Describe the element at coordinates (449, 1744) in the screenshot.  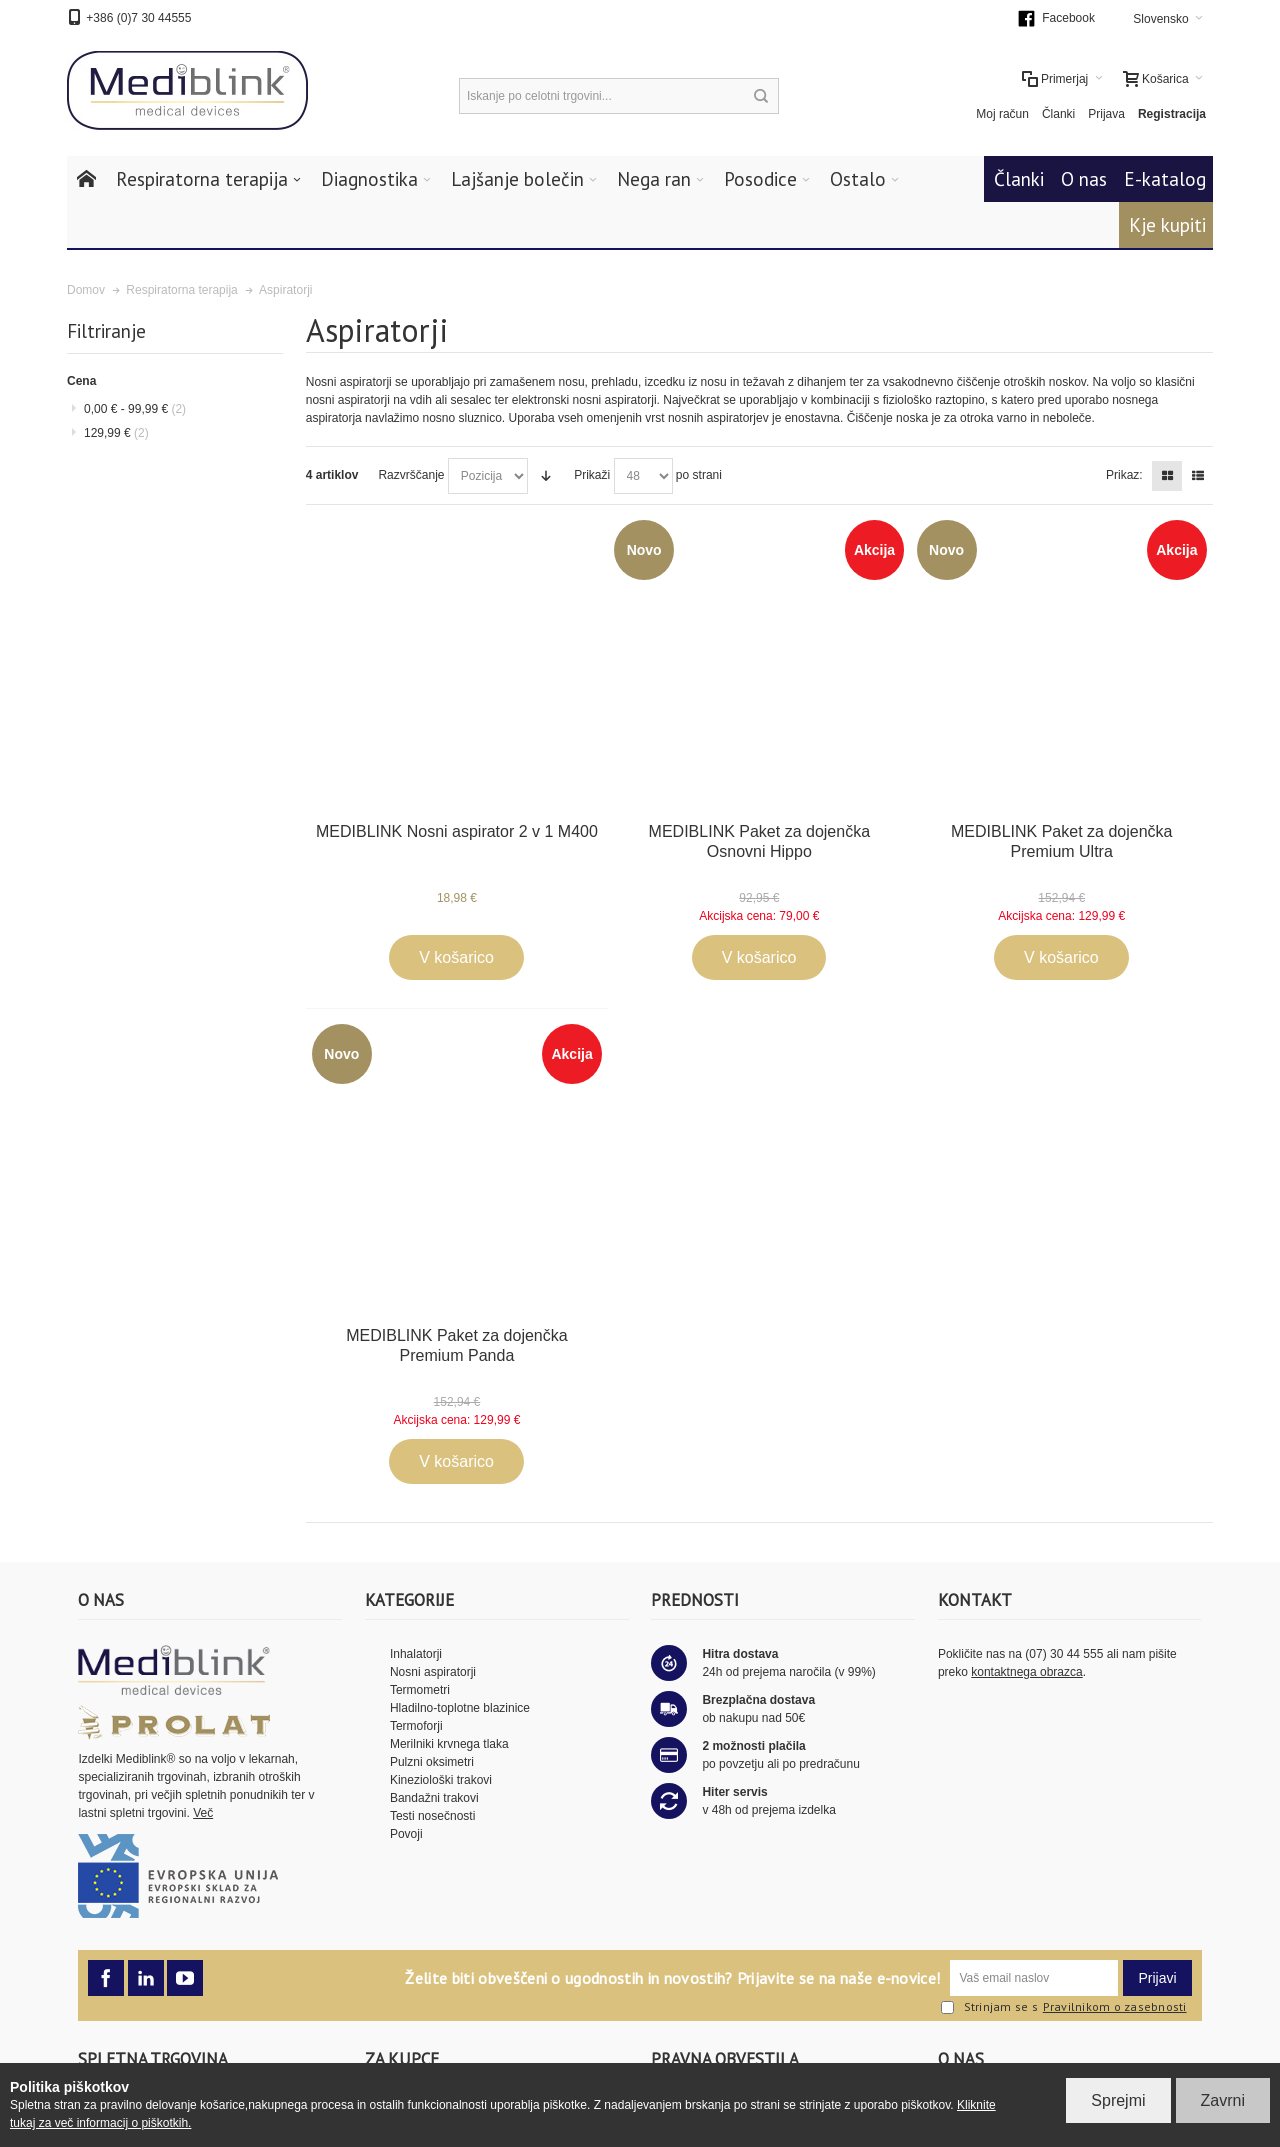
I see `Merilniki krvnega tlaka` at that location.